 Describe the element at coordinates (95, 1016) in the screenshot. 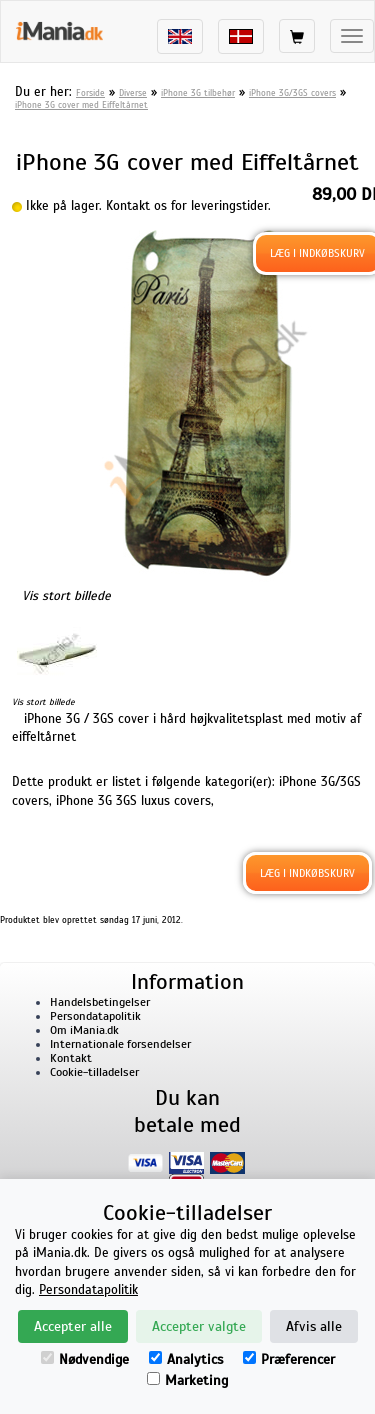

I see `Persondatapolitik` at that location.